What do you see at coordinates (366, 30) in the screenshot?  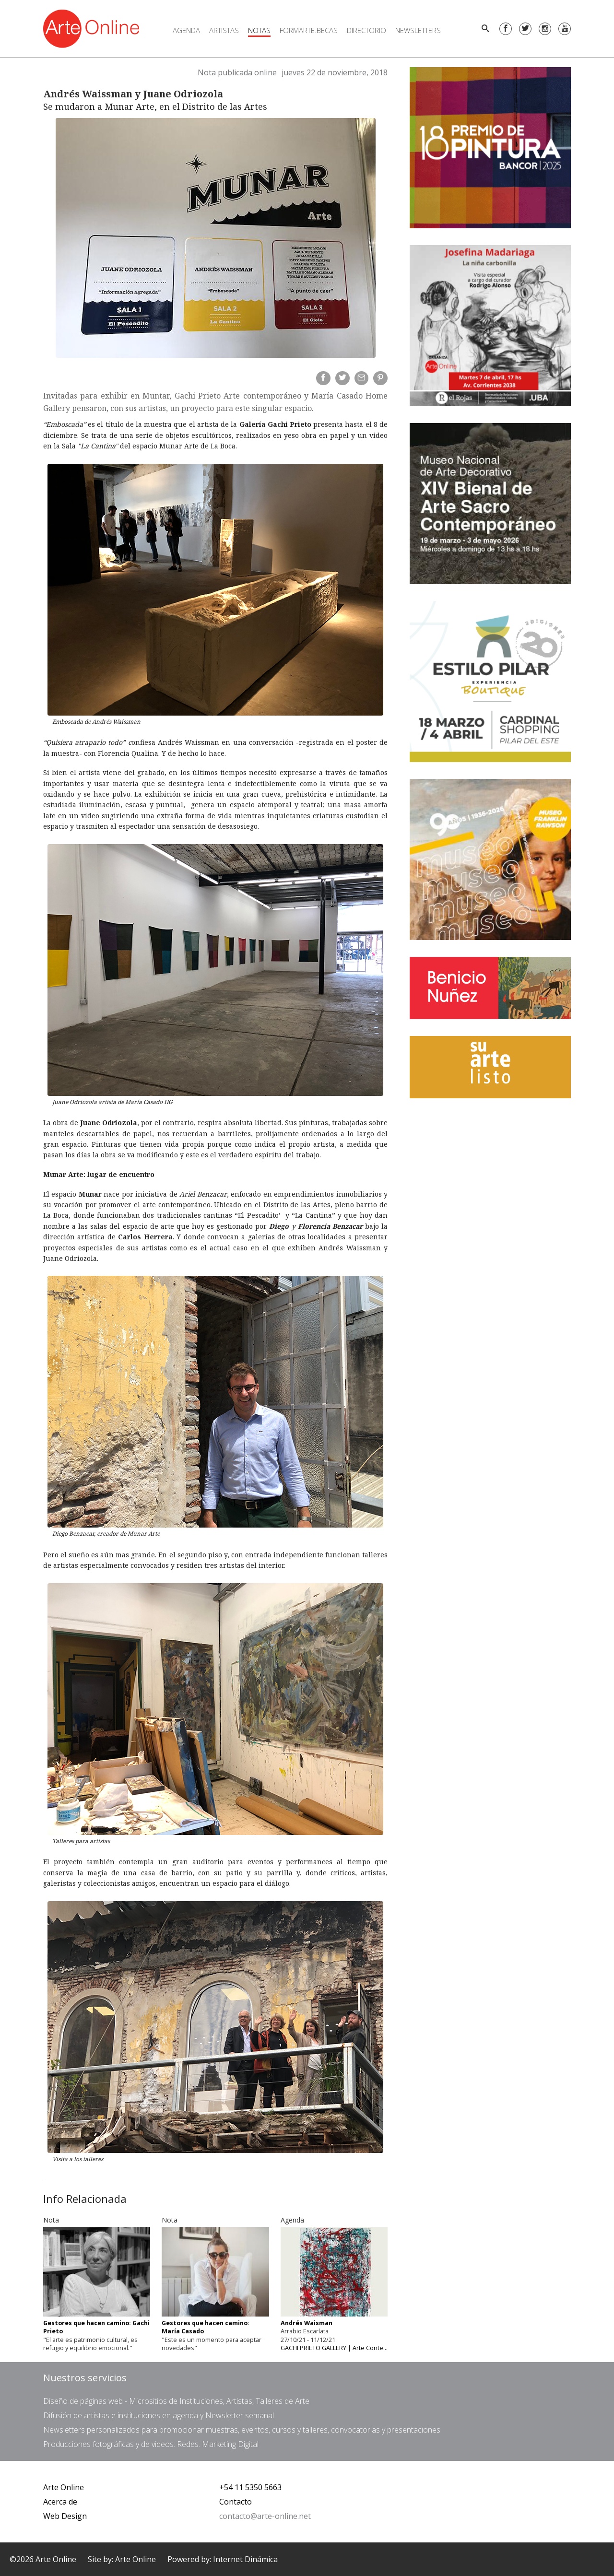 I see `Directorio` at bounding box center [366, 30].